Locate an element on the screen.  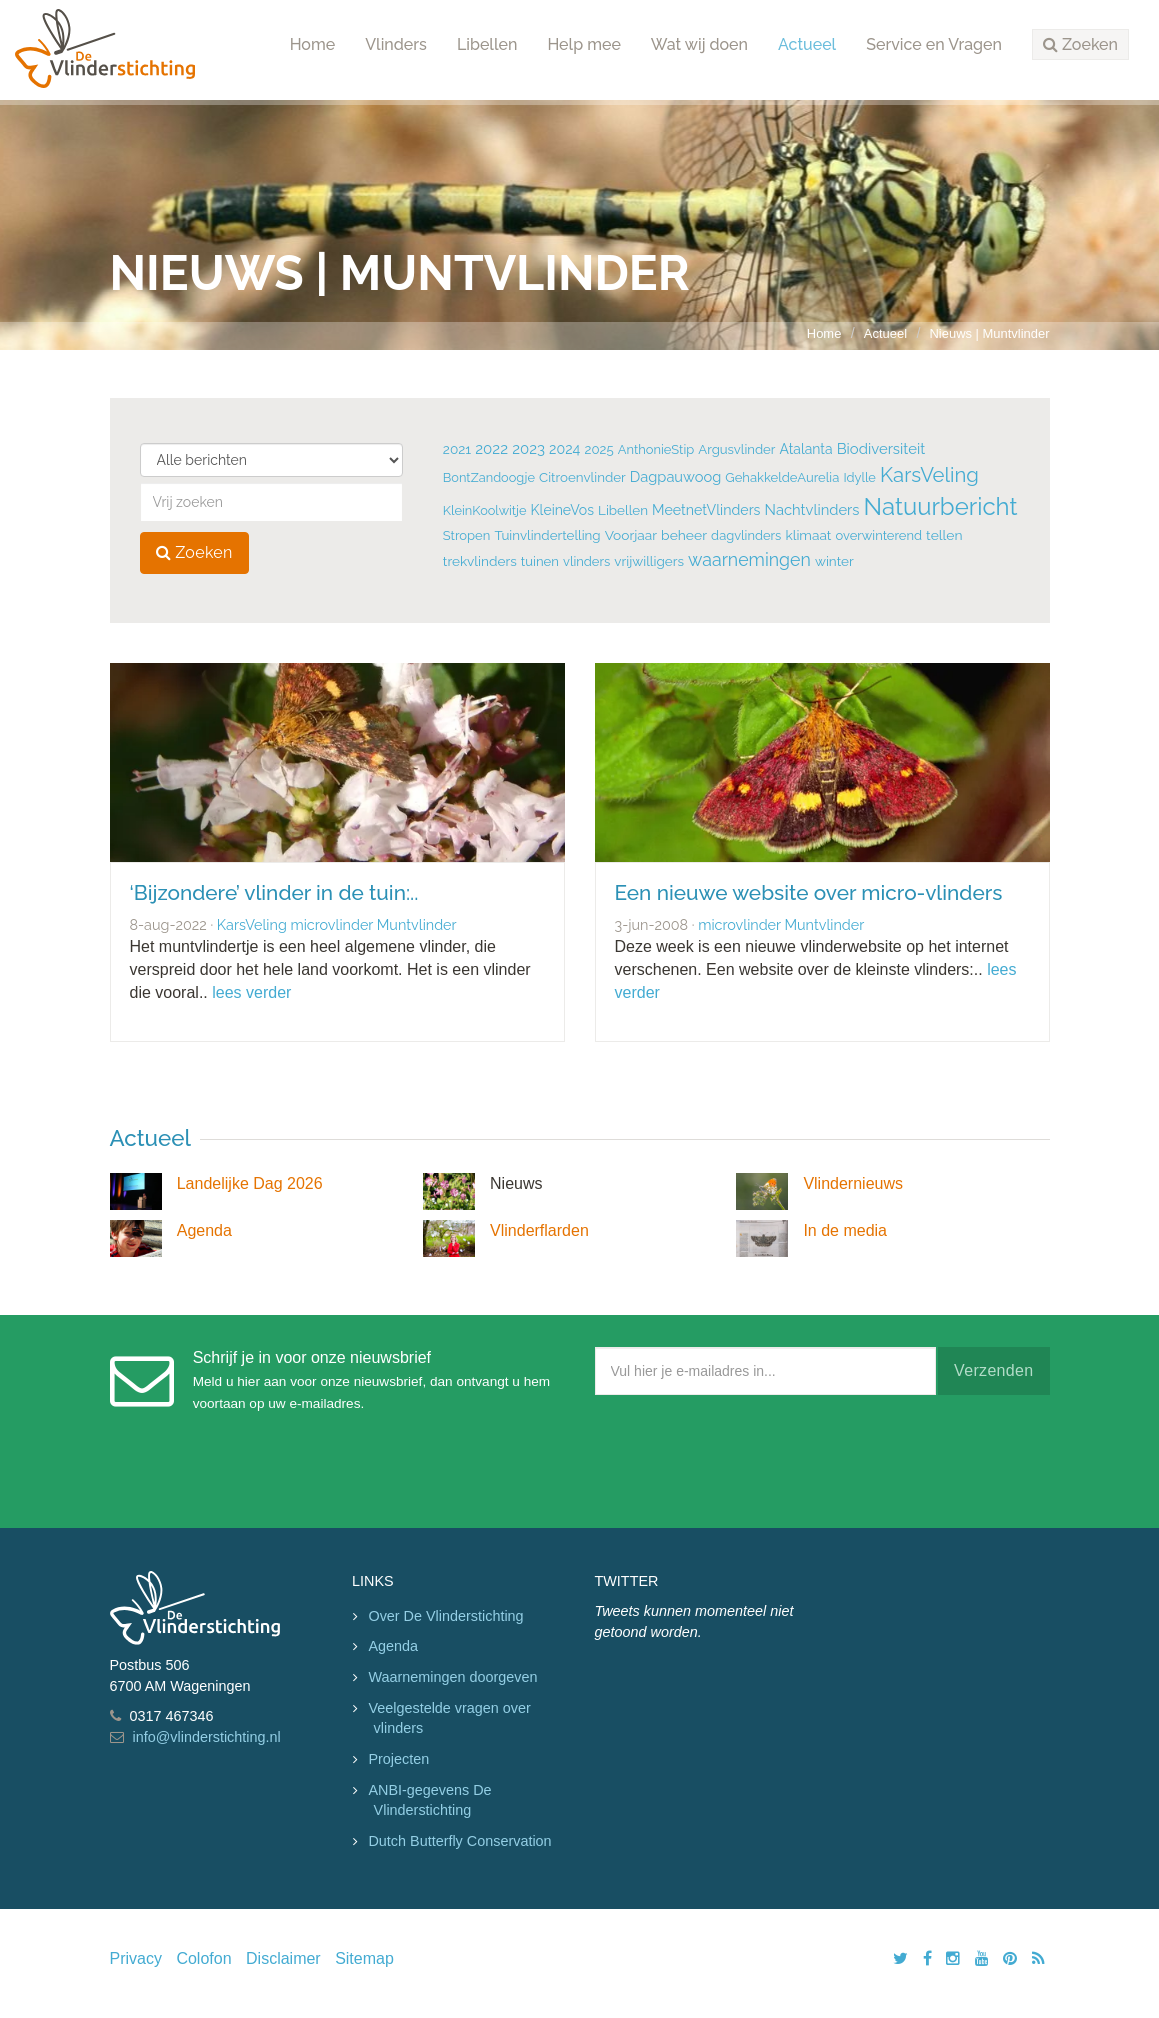
Nieuws | Muntvlinder is located at coordinates (990, 333).